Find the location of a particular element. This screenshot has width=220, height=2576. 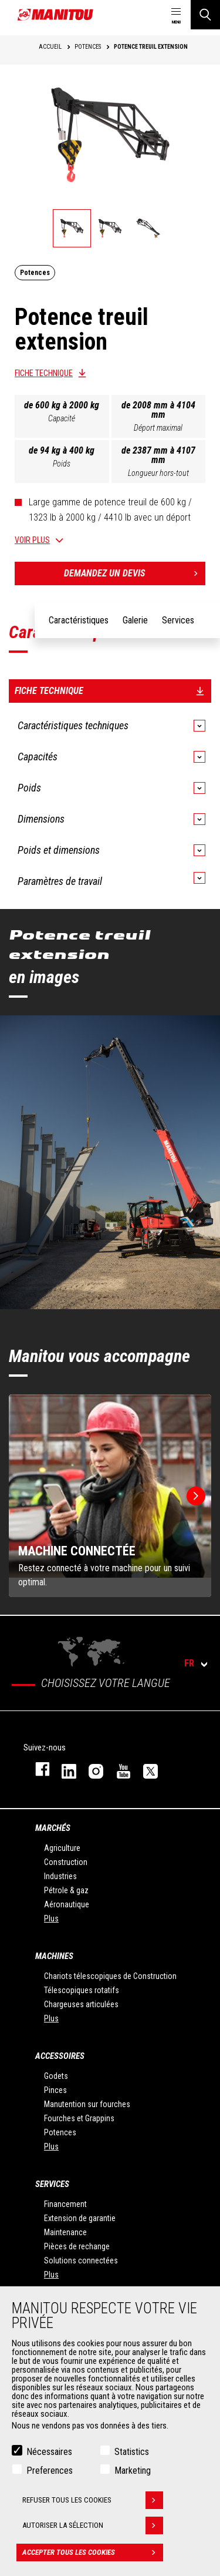

Refuser tous les cookies is located at coordinates (92, 2500).